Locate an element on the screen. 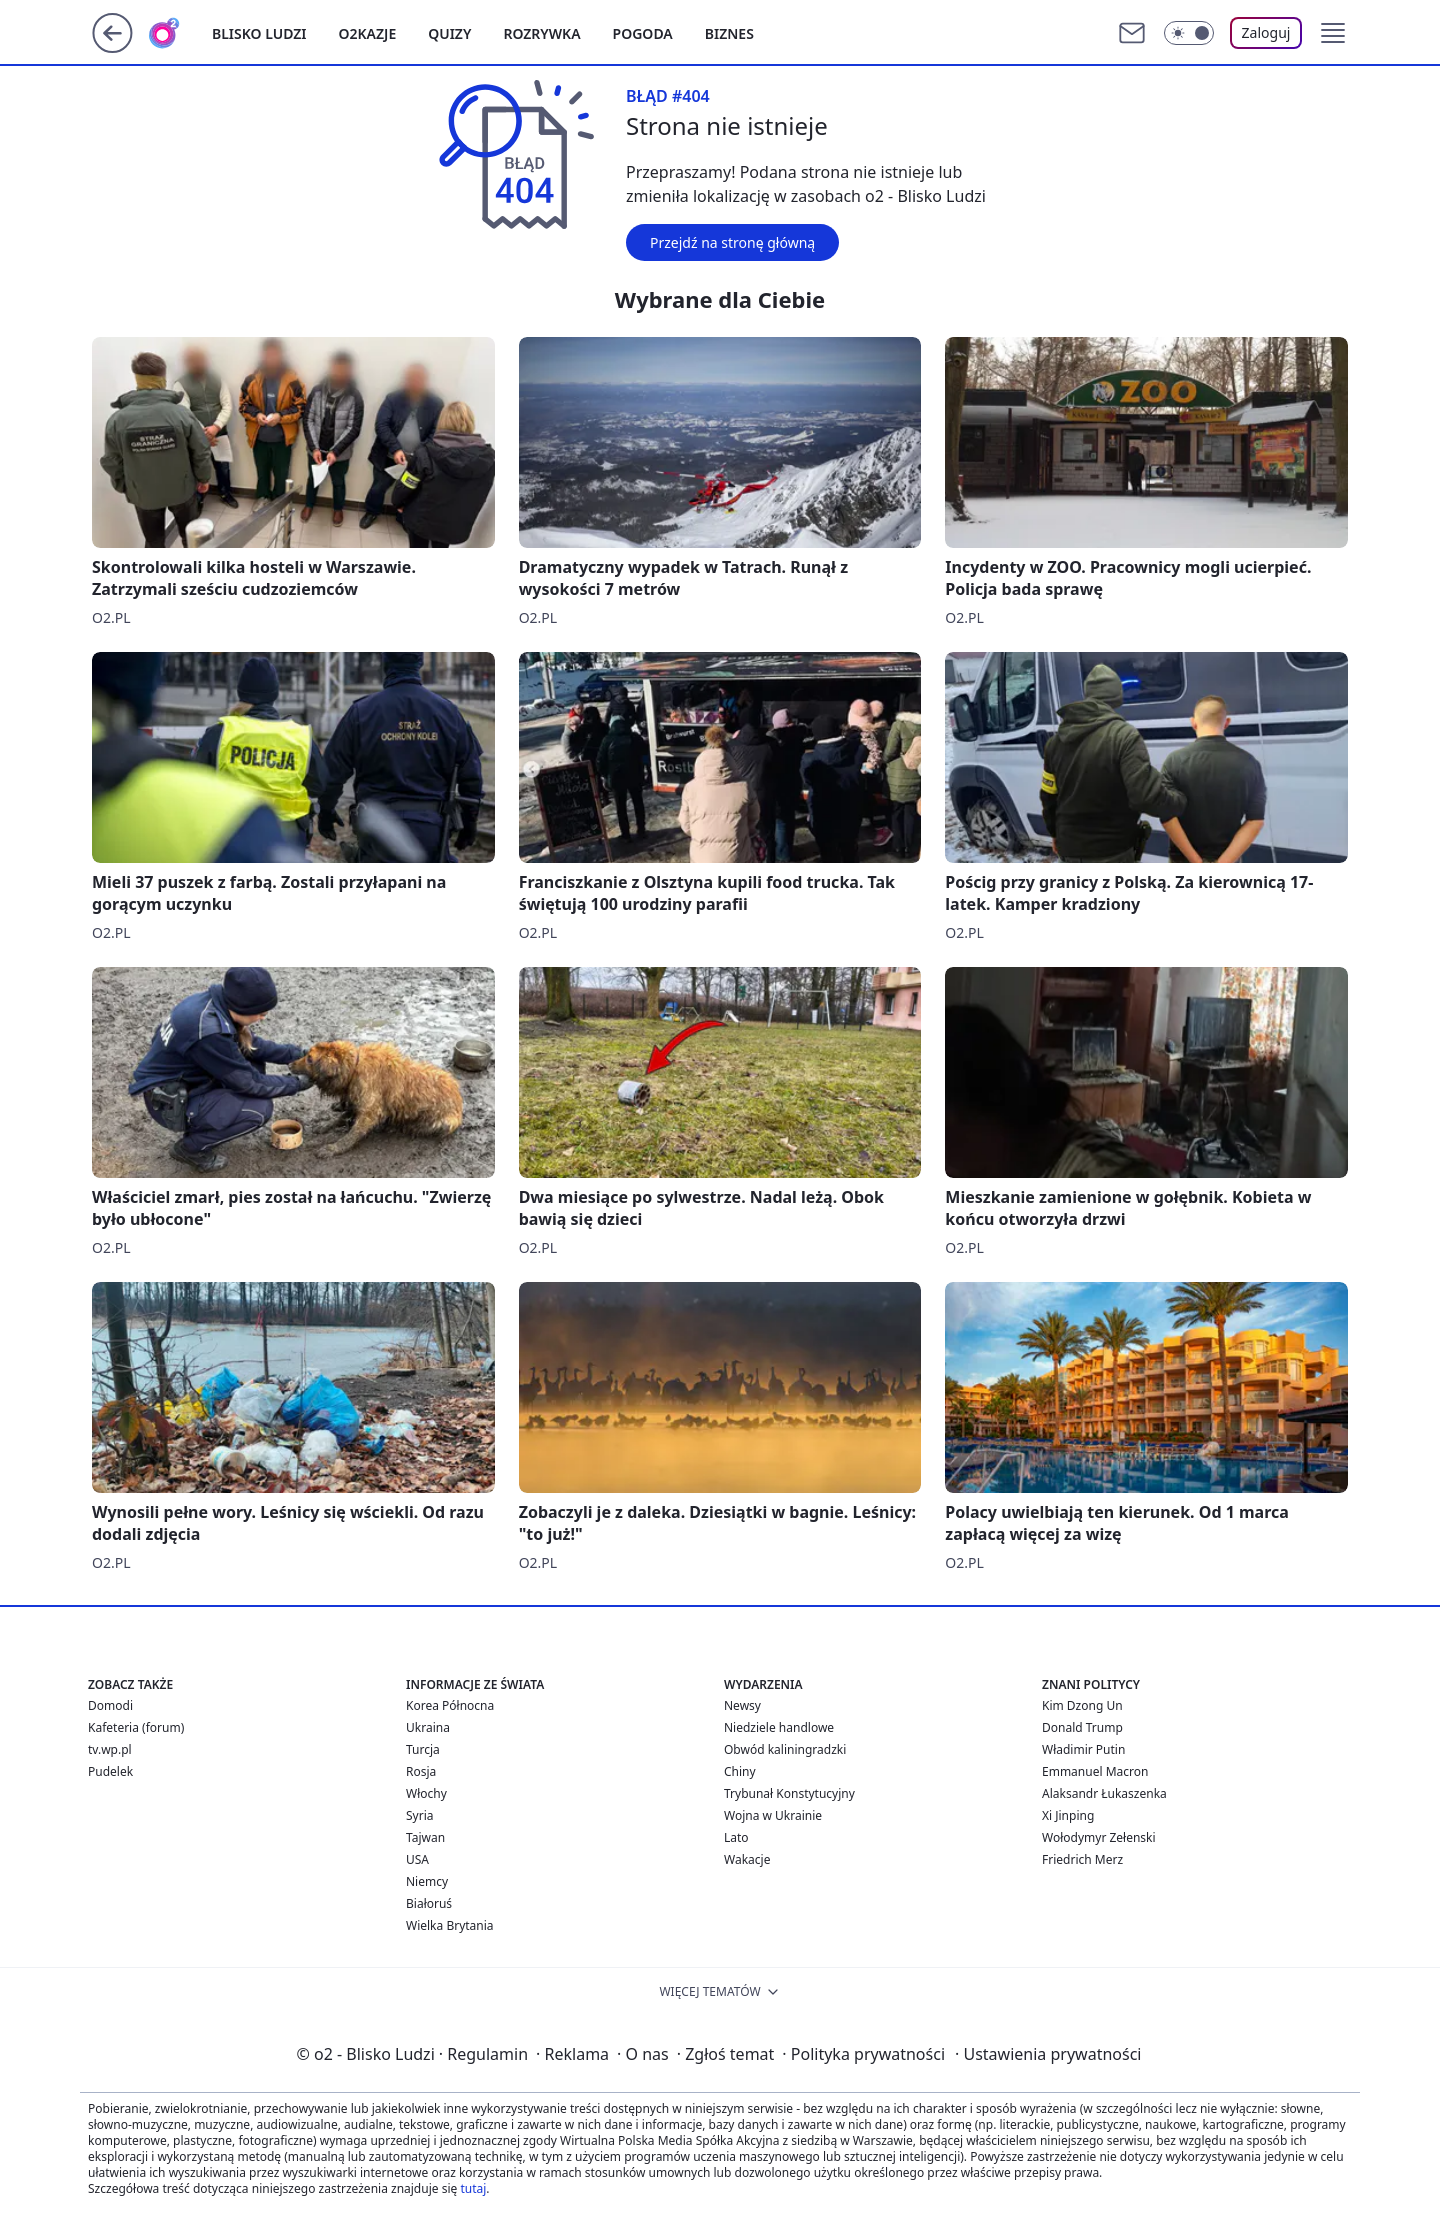 Image resolution: width=1440 pixels, height=2229 pixels. Turcja is located at coordinates (423, 1749).